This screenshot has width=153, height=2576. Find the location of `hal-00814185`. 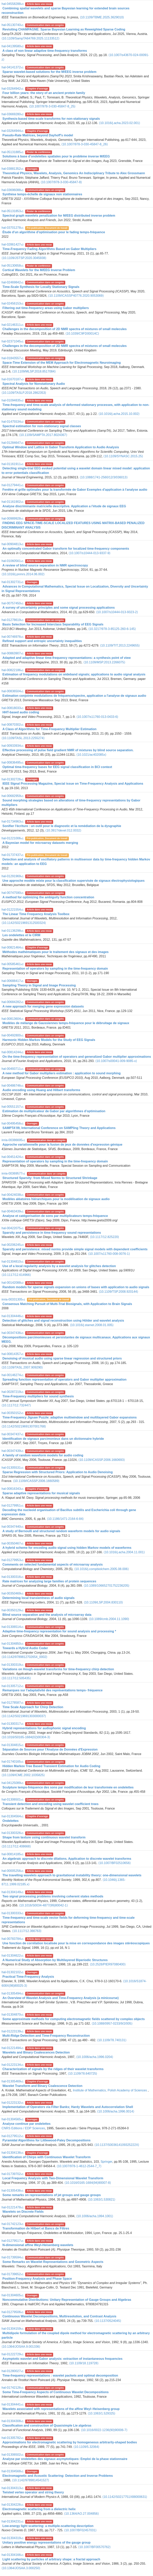

hal-00814185 is located at coordinates (12, 1854).